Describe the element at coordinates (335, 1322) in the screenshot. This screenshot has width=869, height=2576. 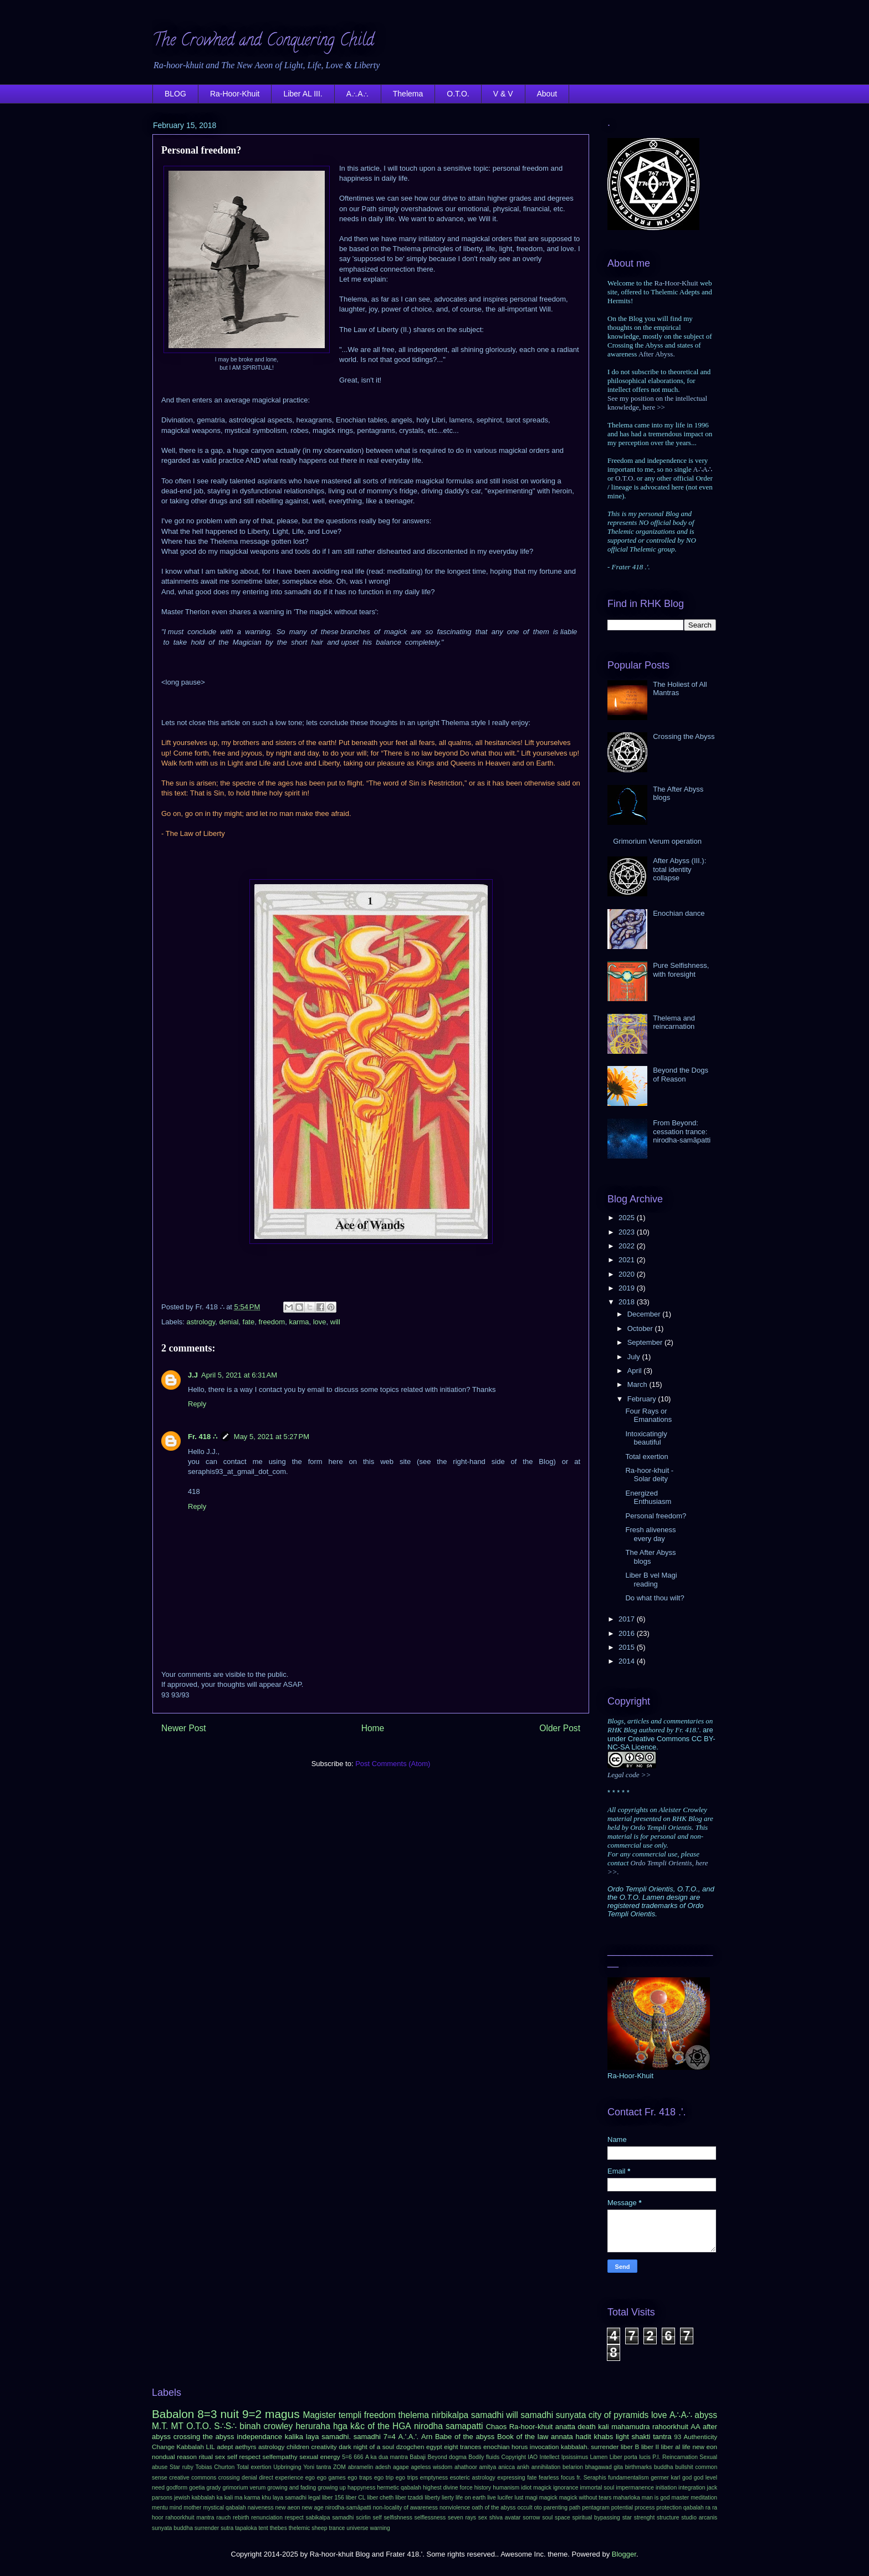
I see `will` at that location.